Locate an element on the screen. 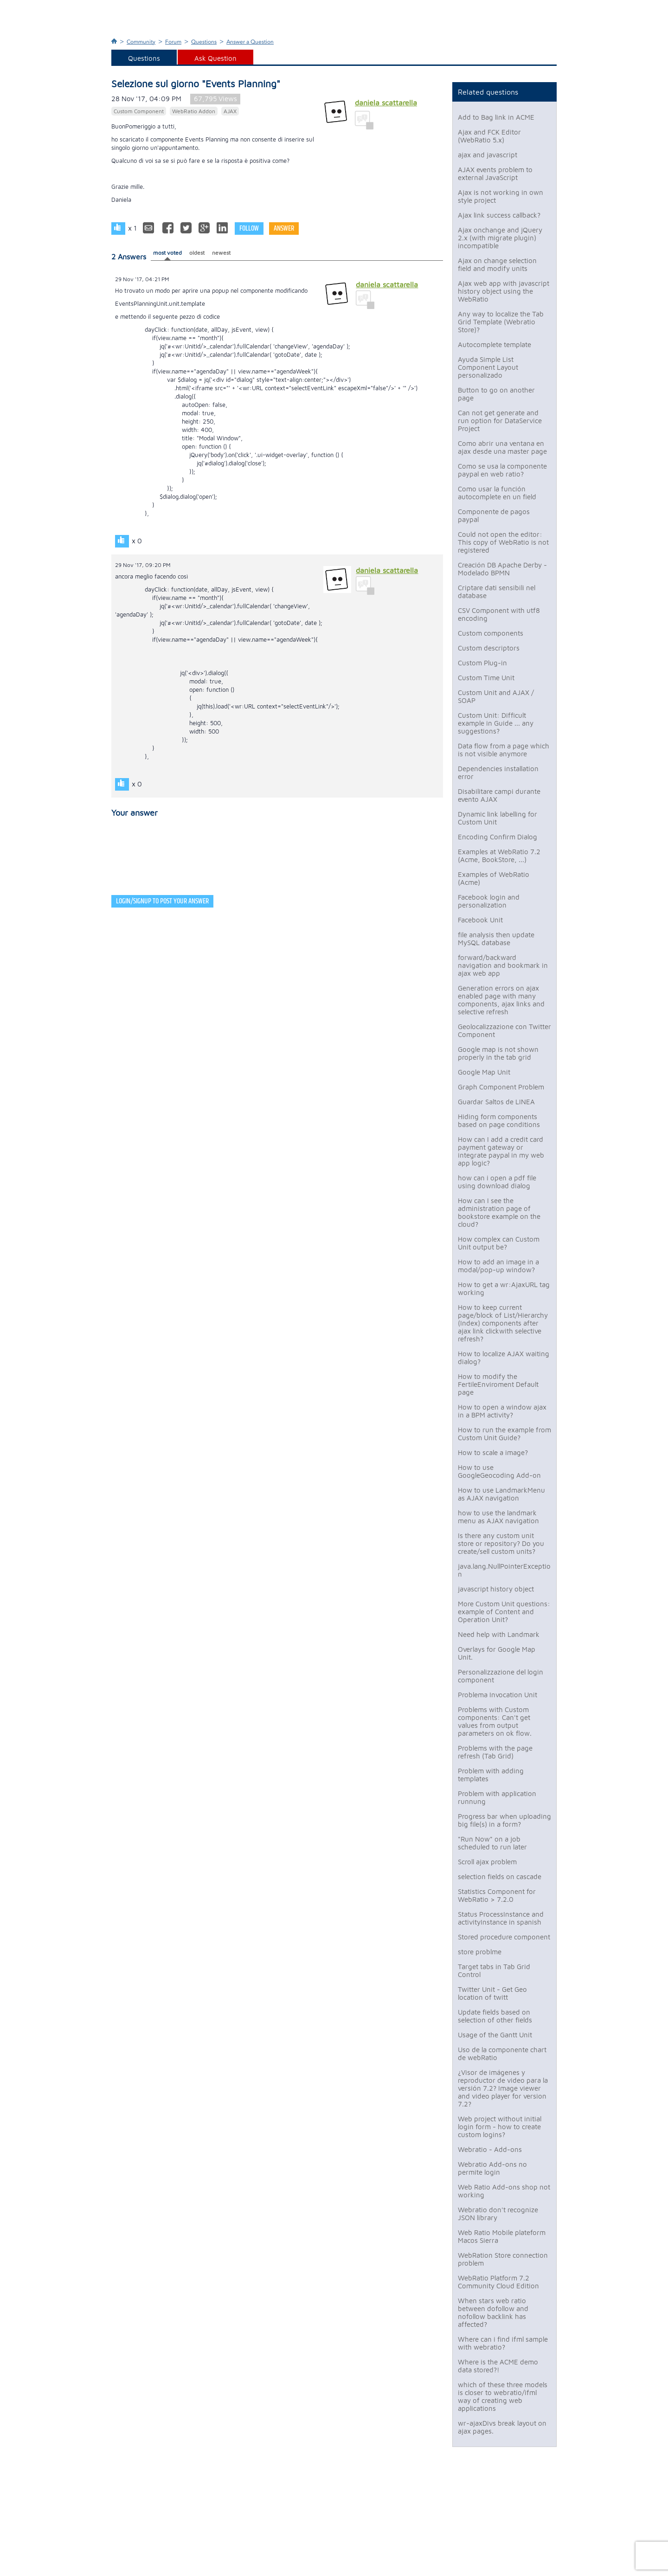 Image resolution: width=668 pixels, height=2576 pixels. Como usar la función autocomplete en un field is located at coordinates (497, 493).